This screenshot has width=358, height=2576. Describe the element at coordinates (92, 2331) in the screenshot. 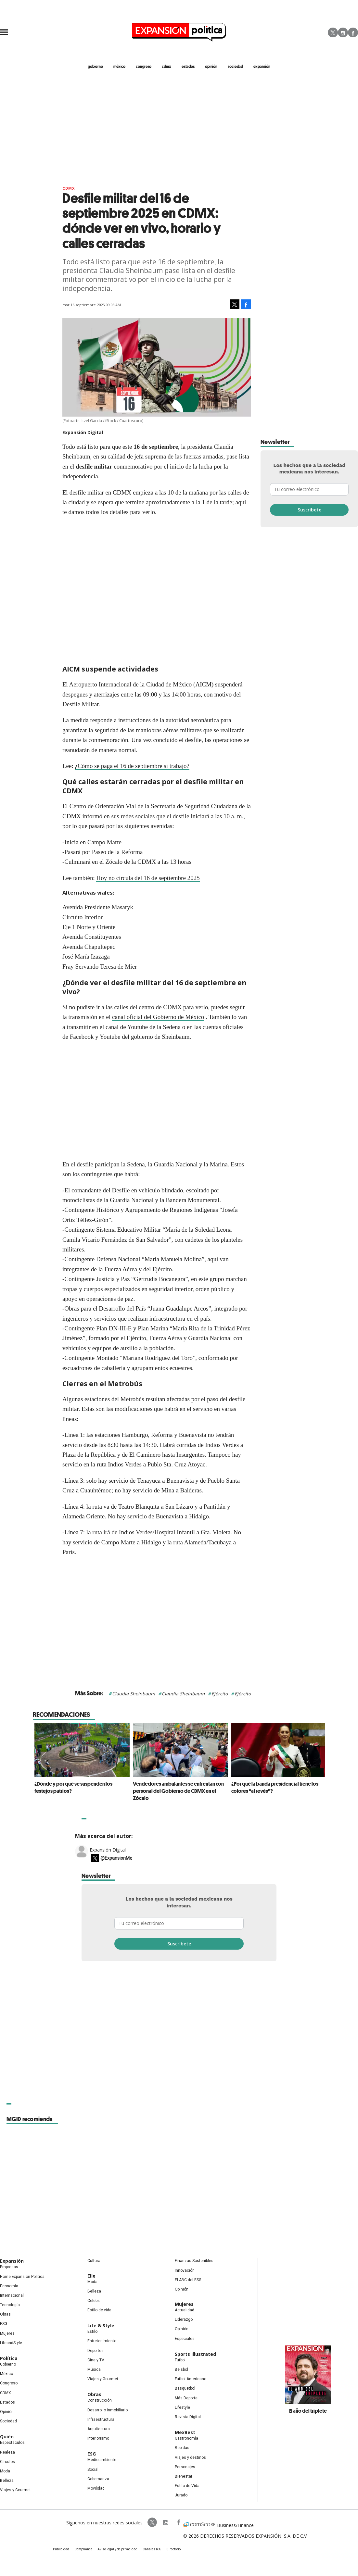

I see `Estilo` at that location.